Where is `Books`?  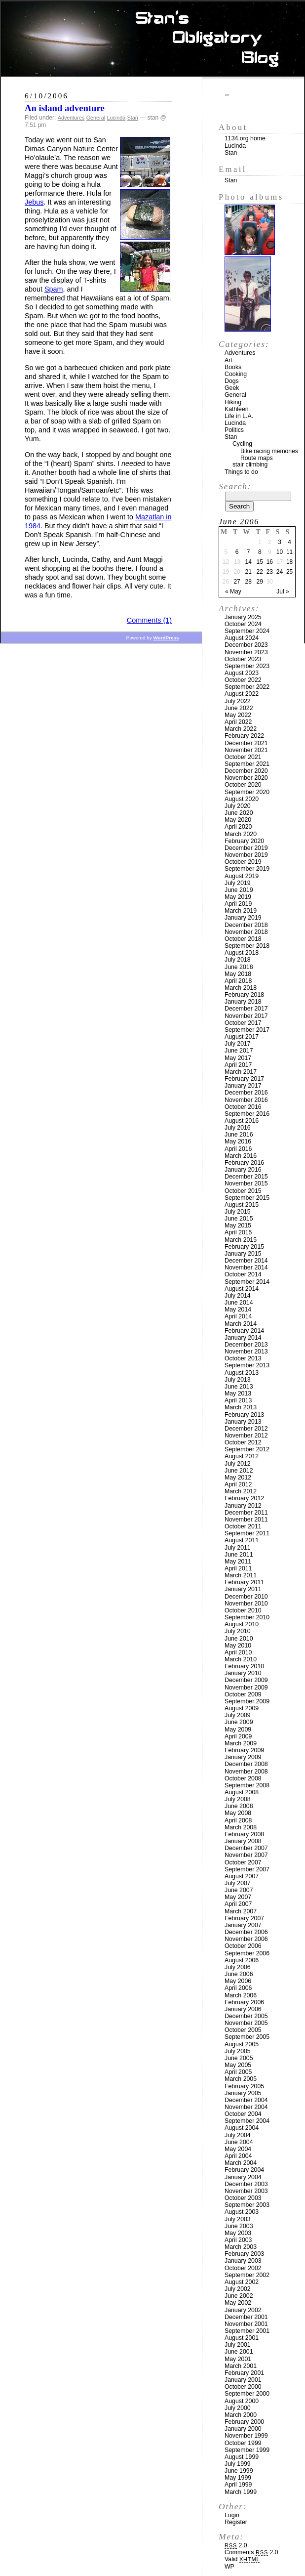 Books is located at coordinates (233, 367).